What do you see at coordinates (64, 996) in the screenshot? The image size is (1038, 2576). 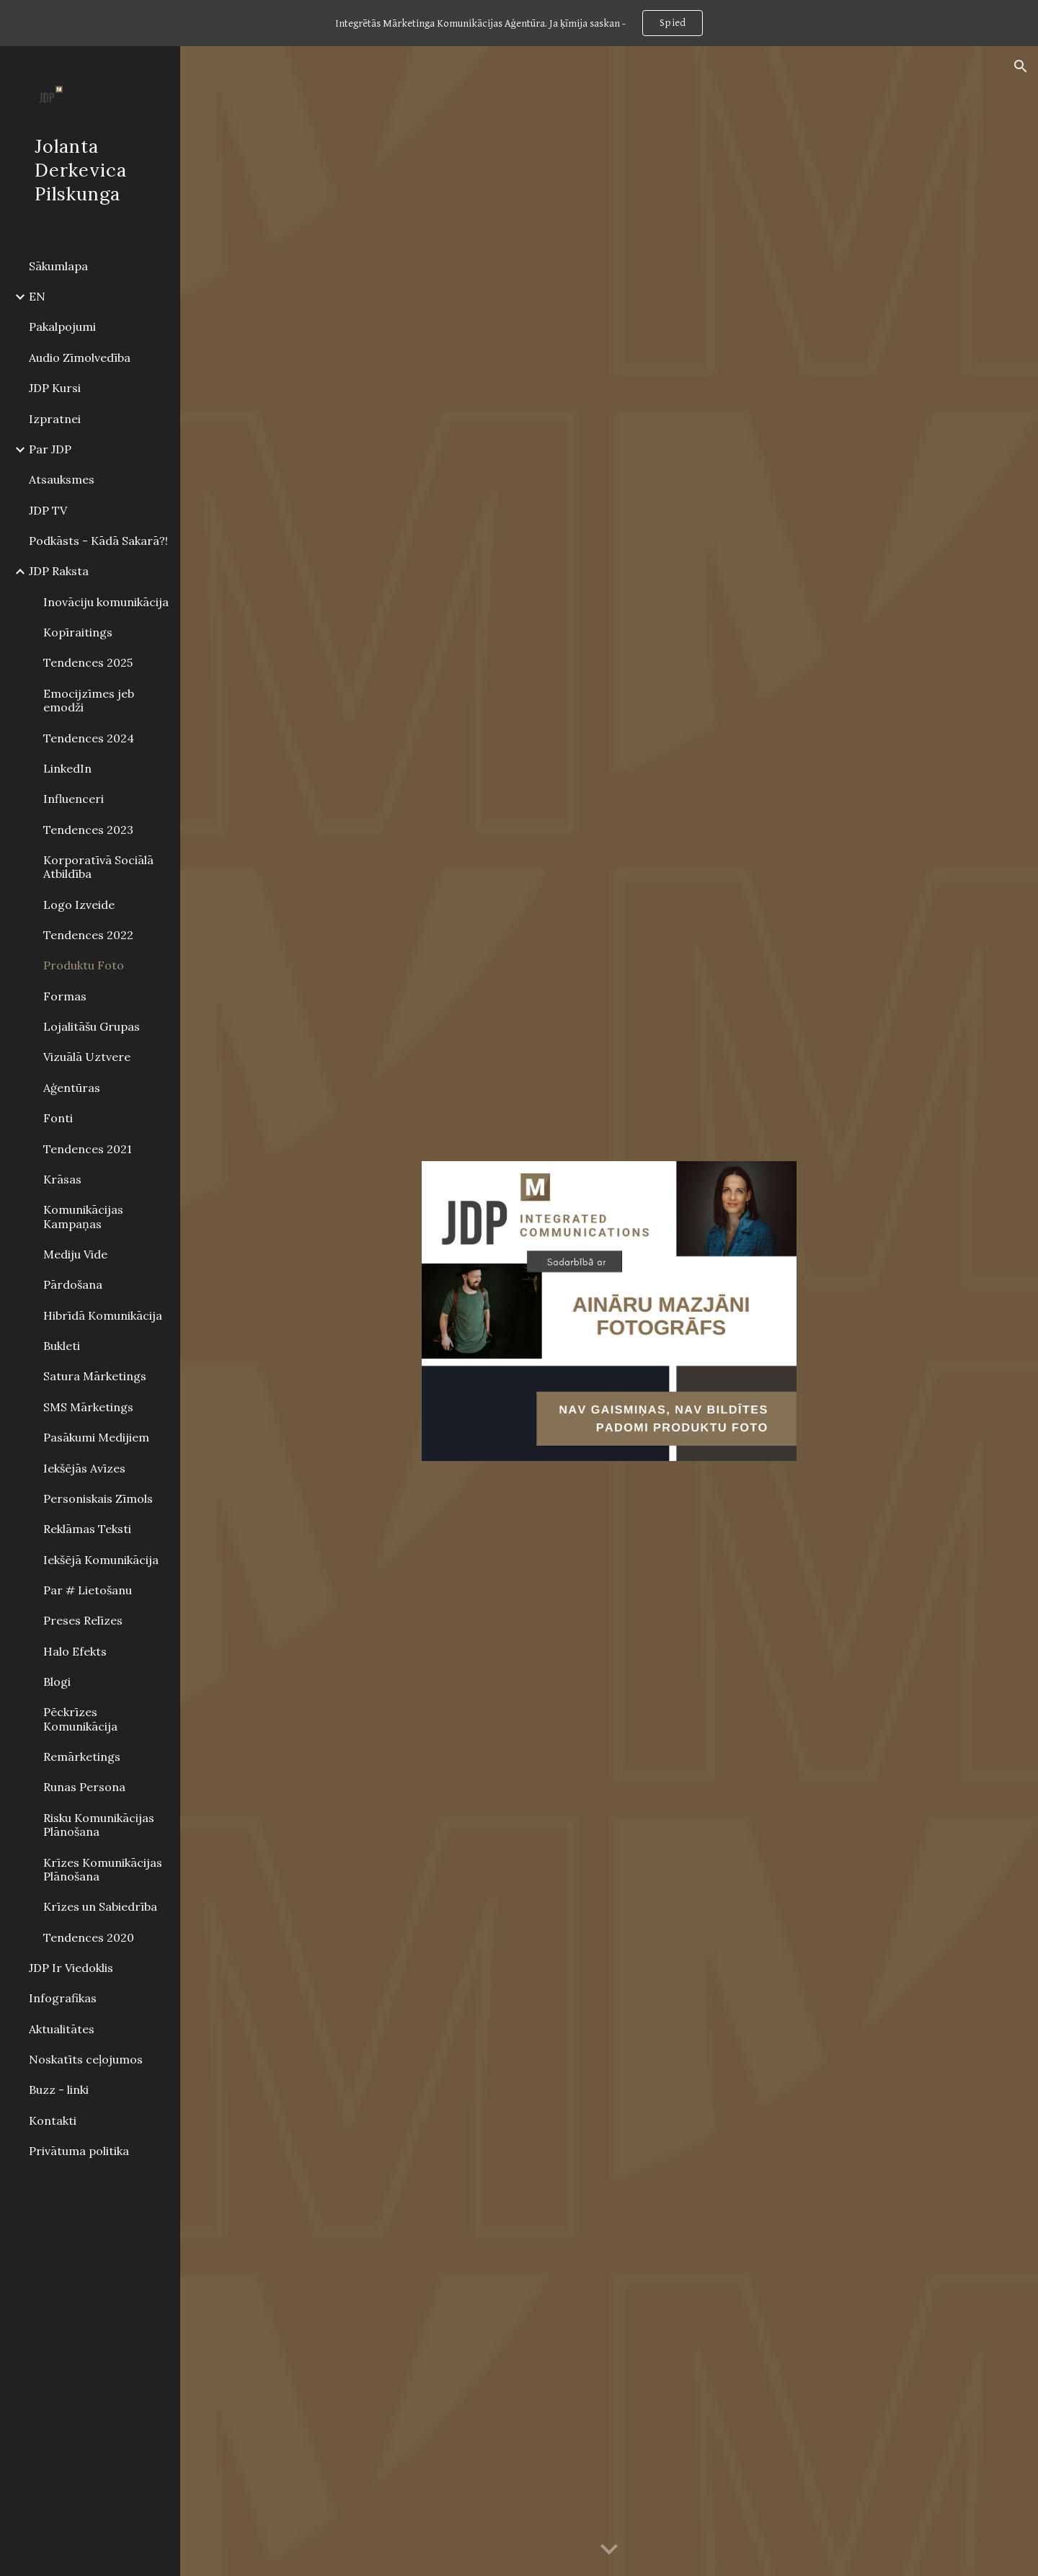 I see `Formas [link]` at bounding box center [64, 996].